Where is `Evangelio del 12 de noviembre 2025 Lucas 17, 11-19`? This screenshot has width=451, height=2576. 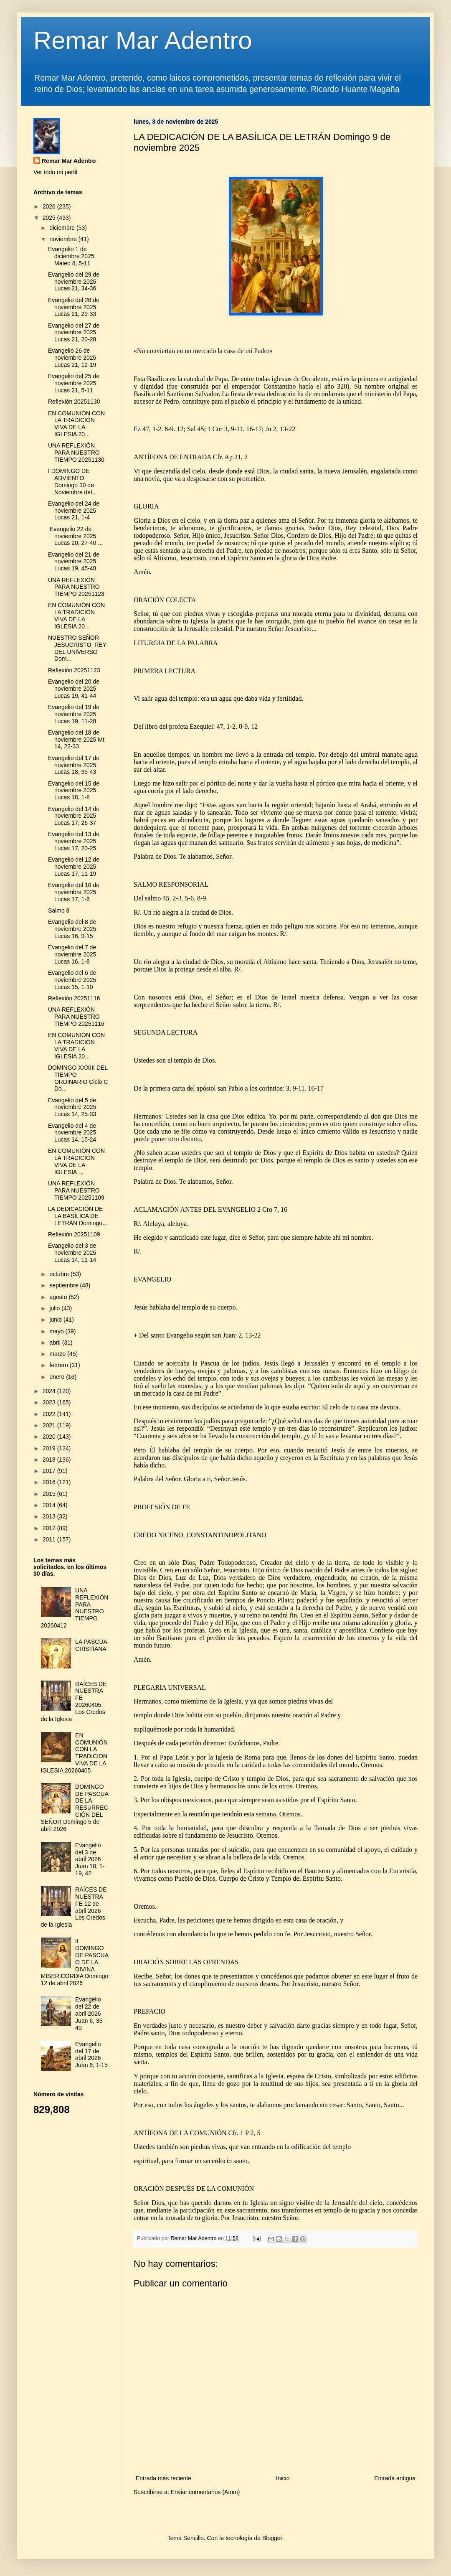
Evangelio del 12 de noviembre 2025 Lucas 17, 11-19 is located at coordinates (73, 866).